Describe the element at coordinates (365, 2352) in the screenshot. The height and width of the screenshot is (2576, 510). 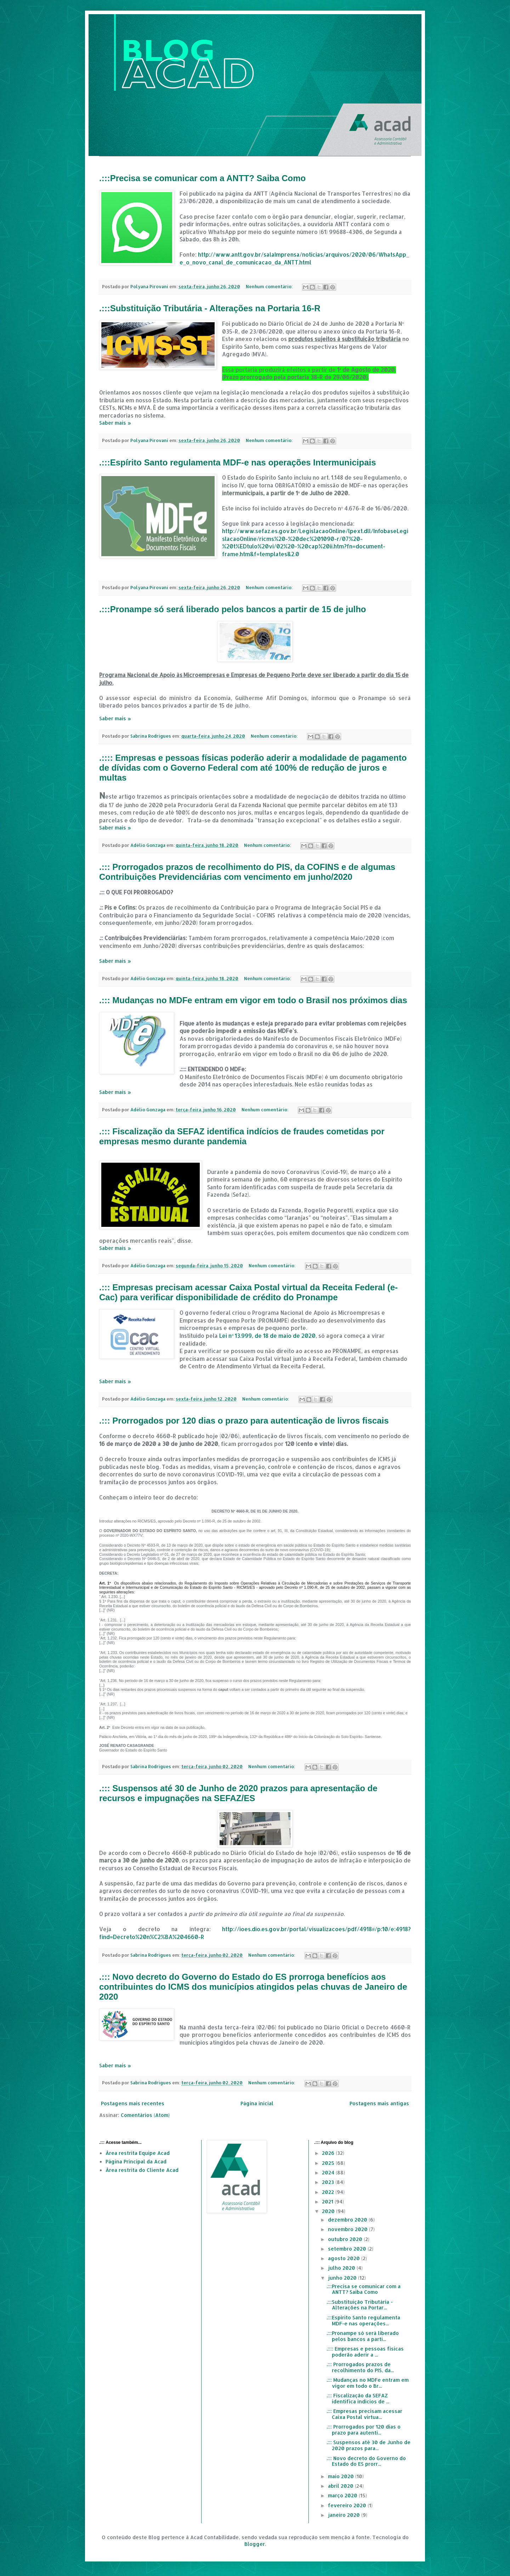
I see `.:::: Empresas e pessoas físicas poderão aderir a ...` at that location.